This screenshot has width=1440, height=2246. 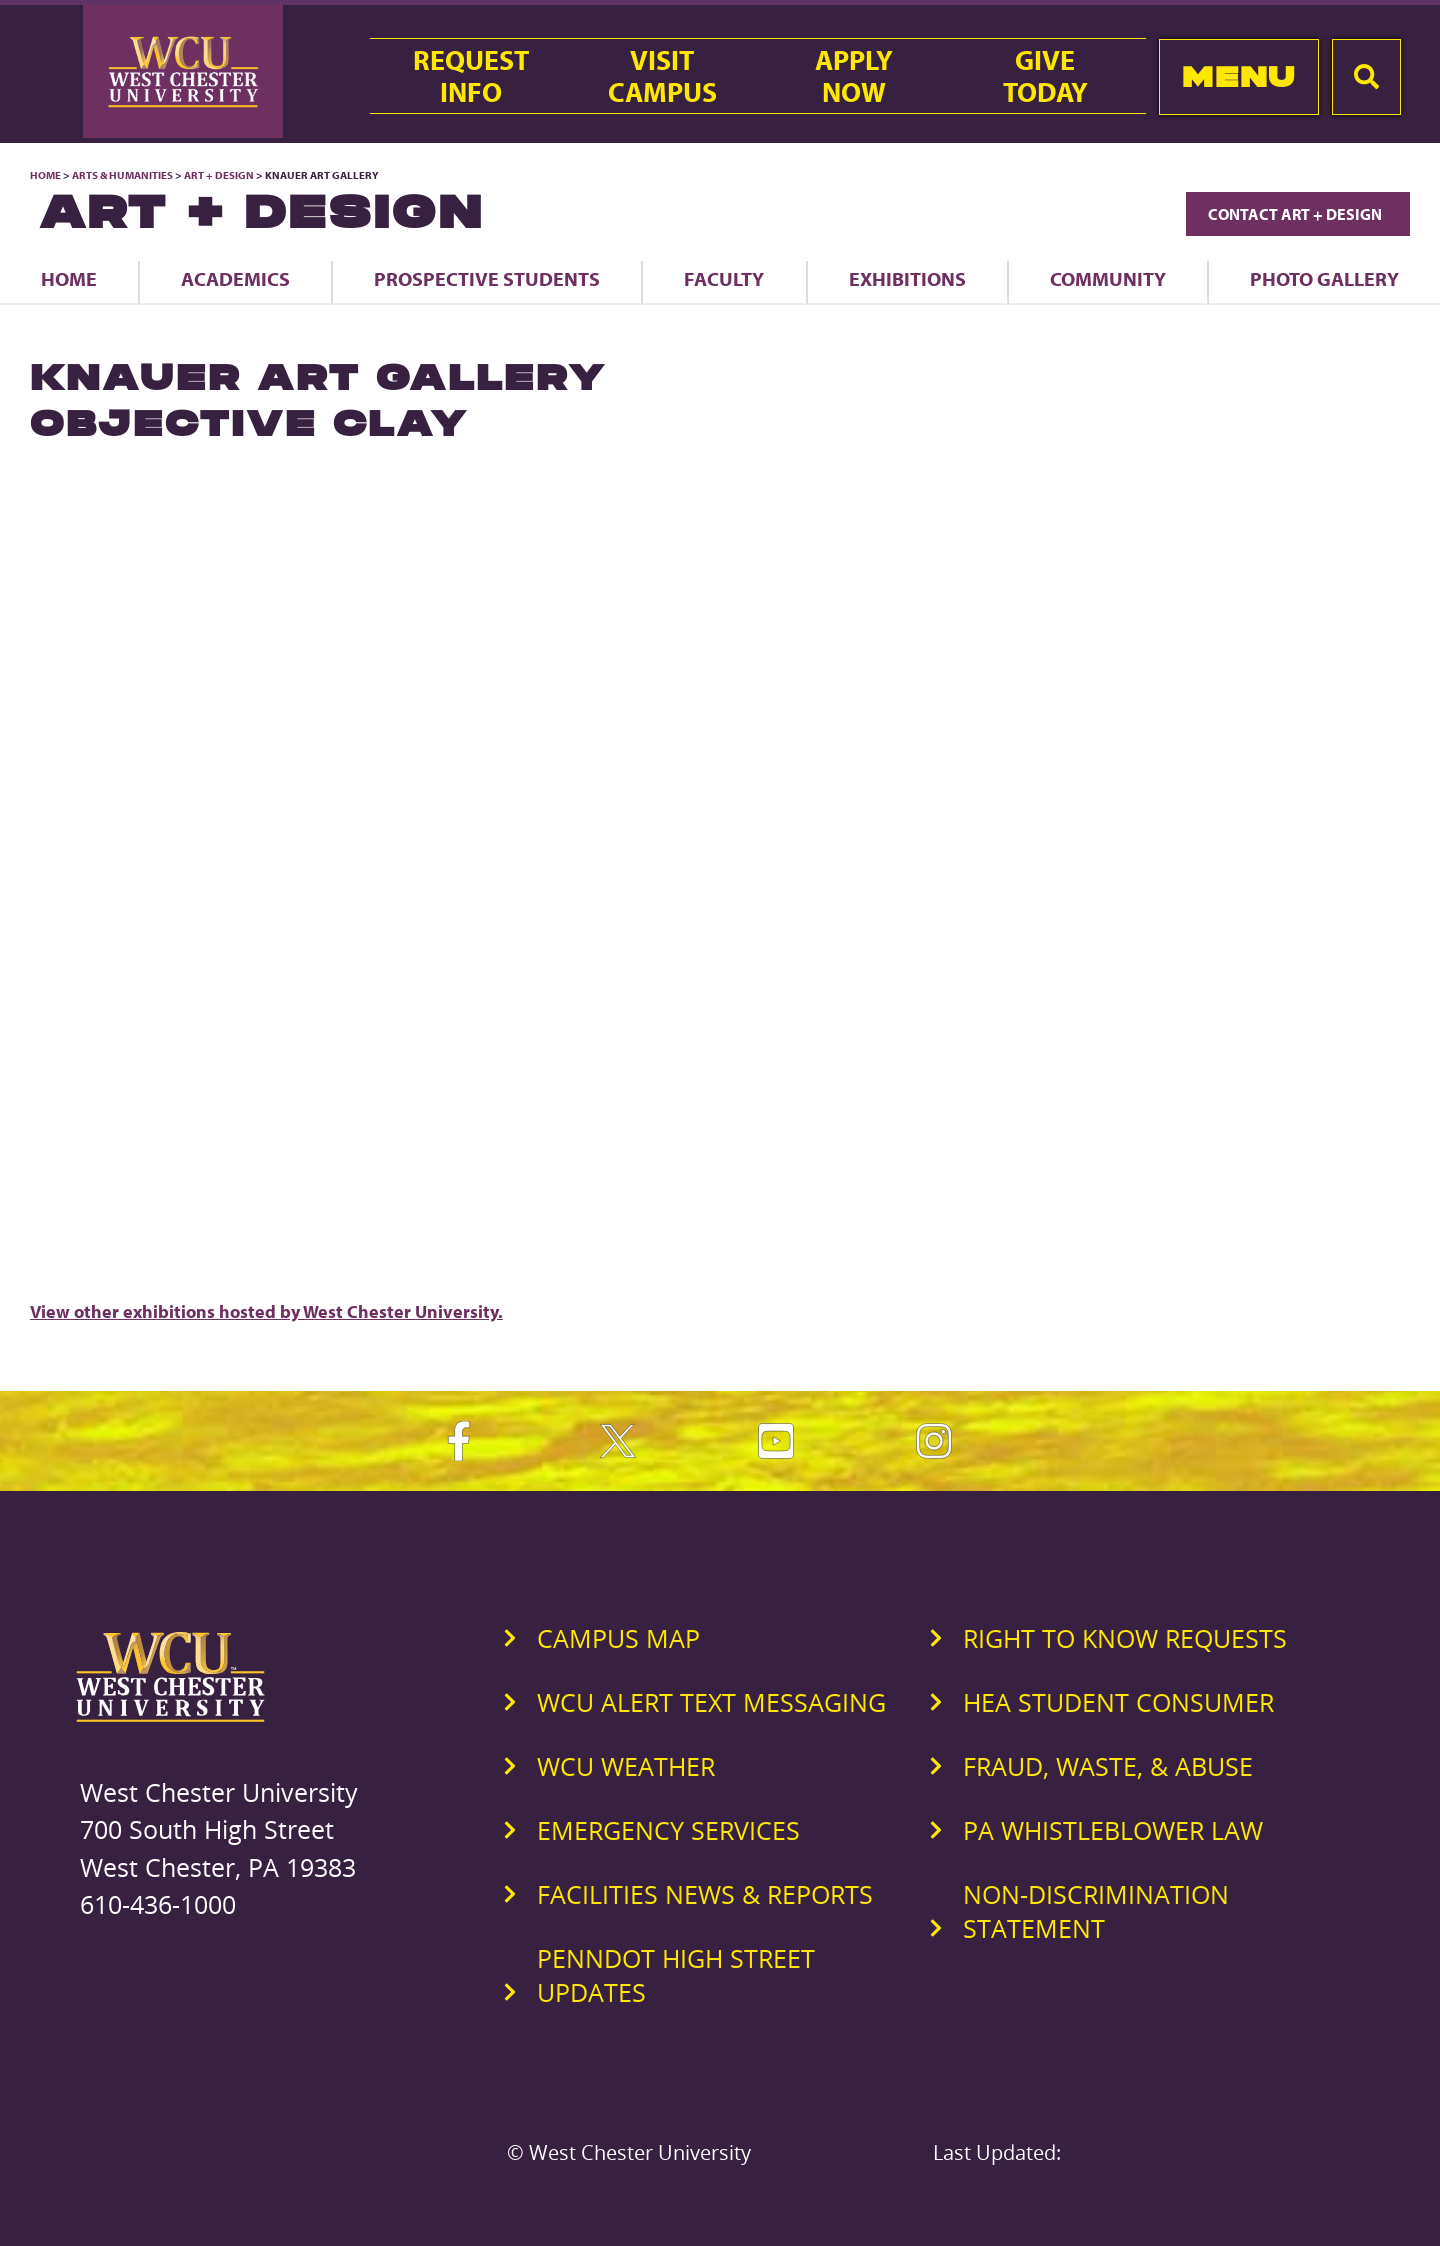 What do you see at coordinates (854, 76) in the screenshot?
I see `ApplyNow` at bounding box center [854, 76].